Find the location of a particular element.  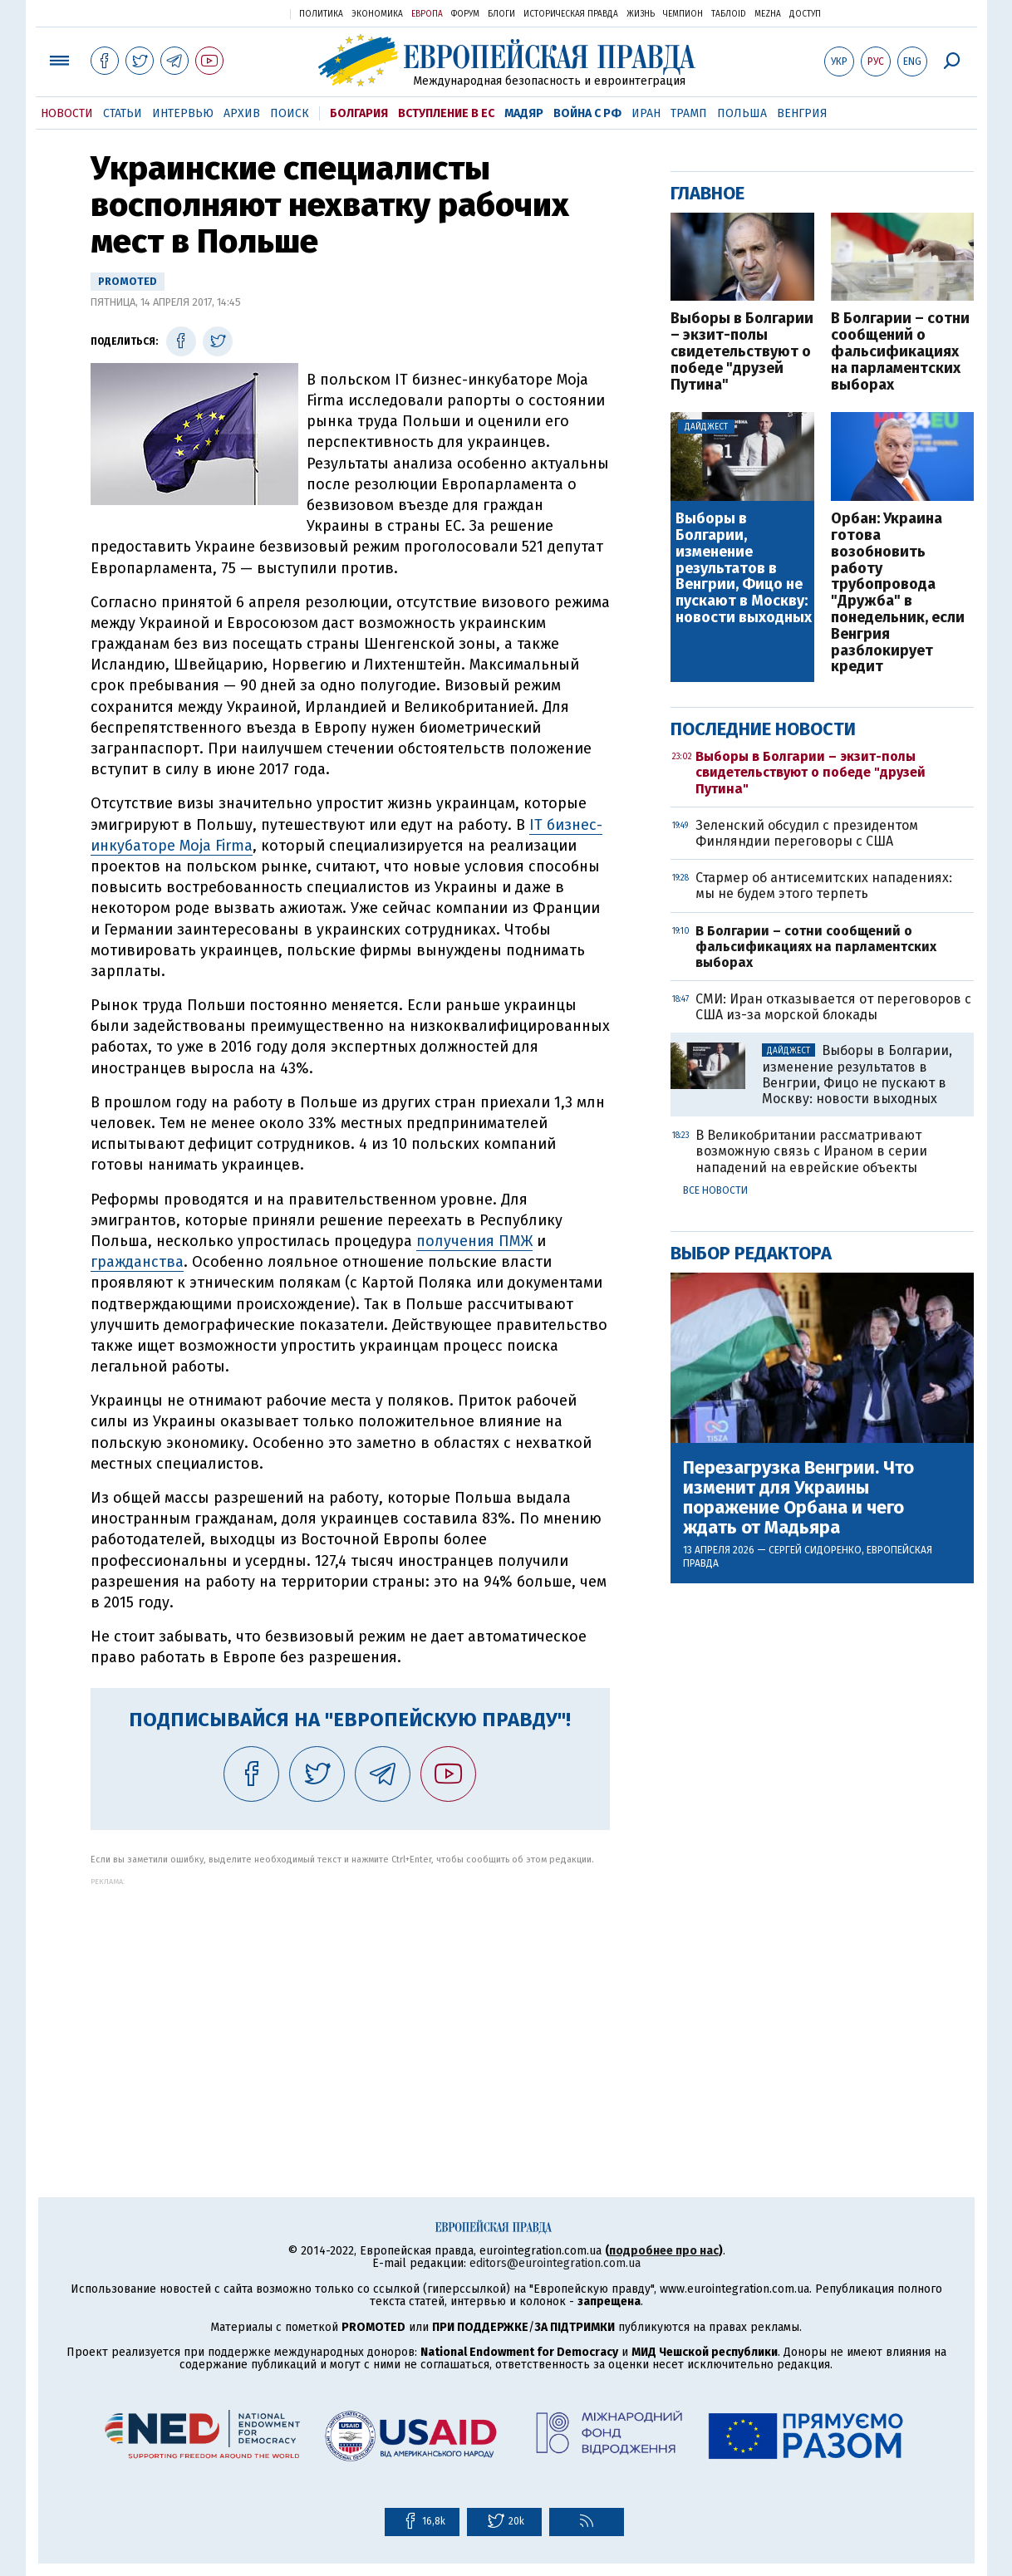

СМИ: Иран отказывается от переговоров с США из-за морской блокады is located at coordinates (833, 1007).